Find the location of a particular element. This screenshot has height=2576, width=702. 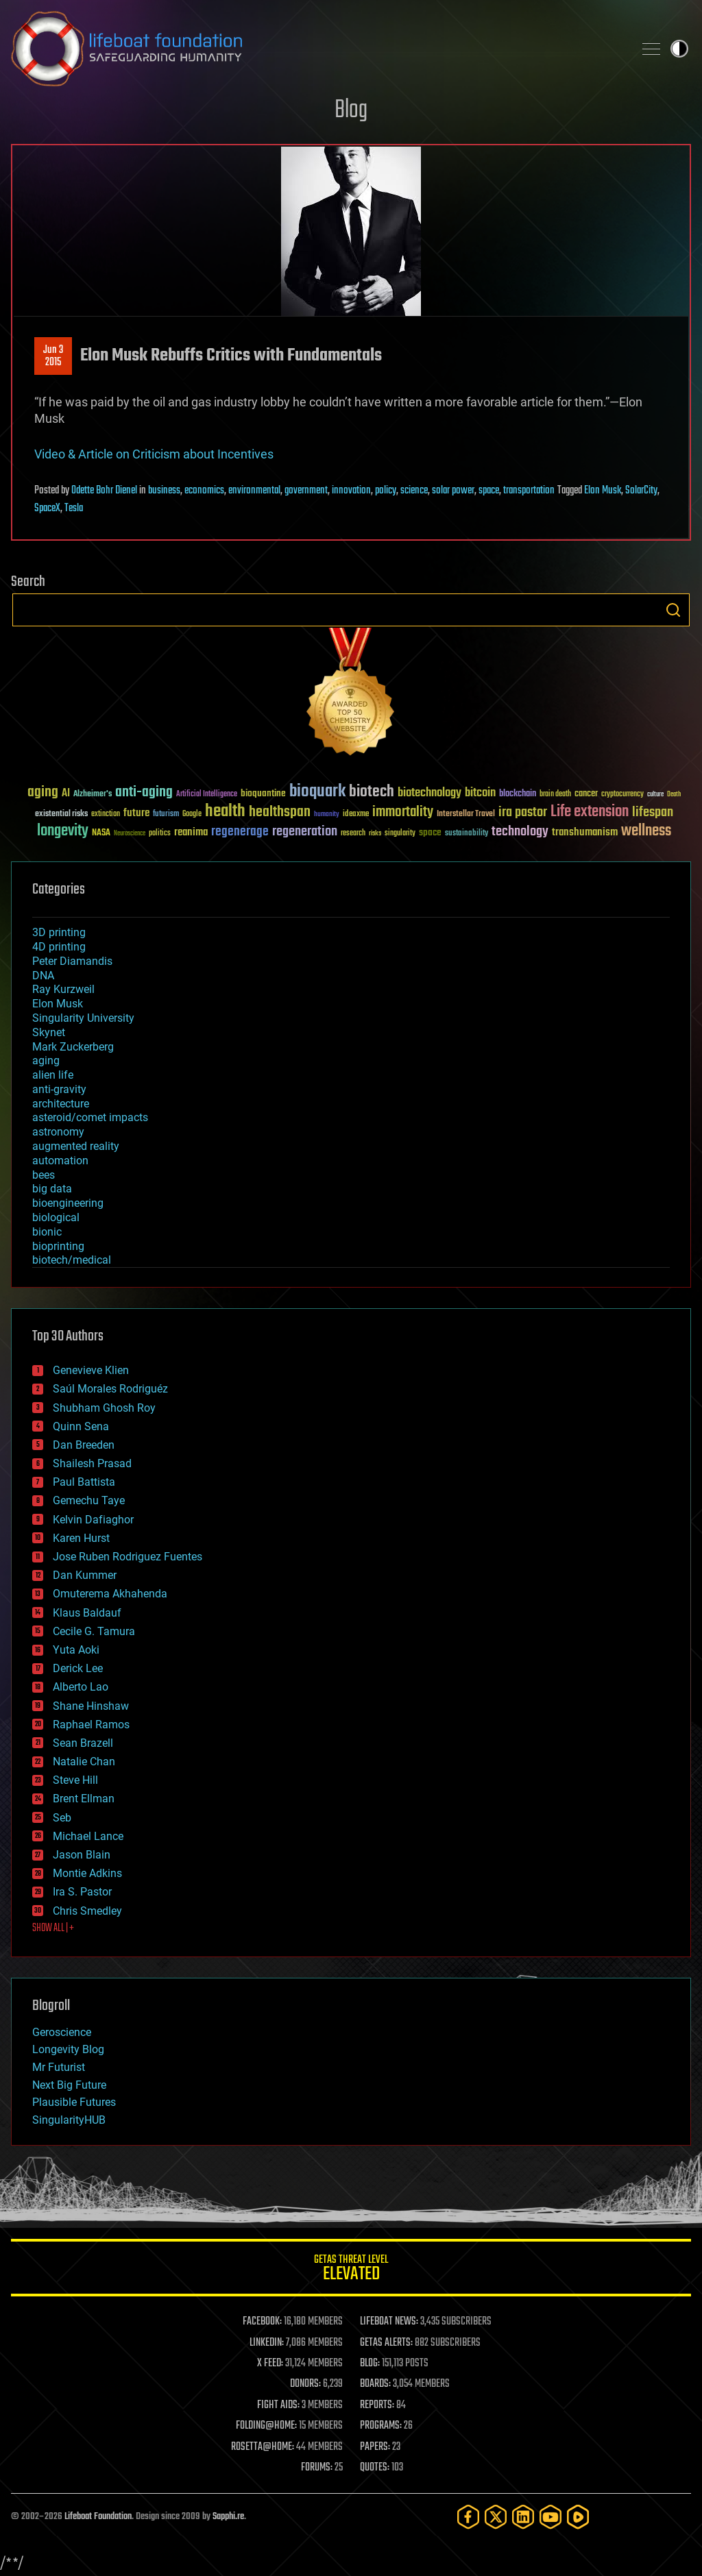

Video & Article on Criticism about Incentives is located at coordinates (154, 454).